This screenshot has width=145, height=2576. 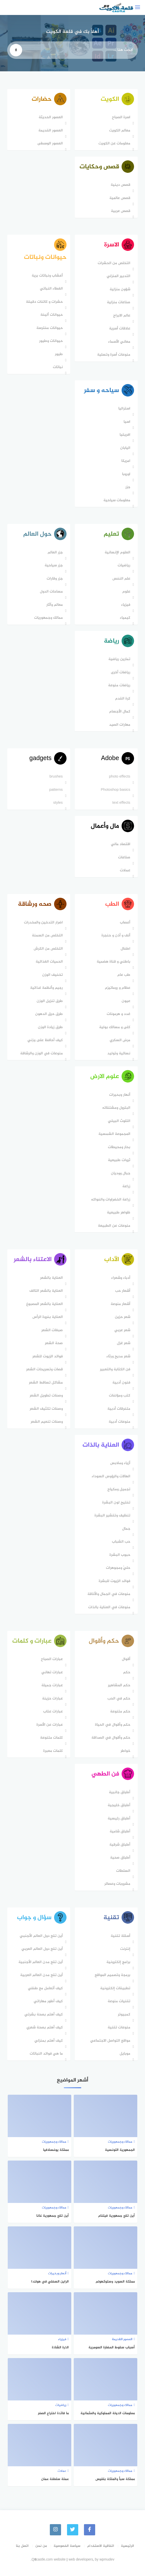 What do you see at coordinates (120, 185) in the screenshot?
I see `قصص دينية` at bounding box center [120, 185].